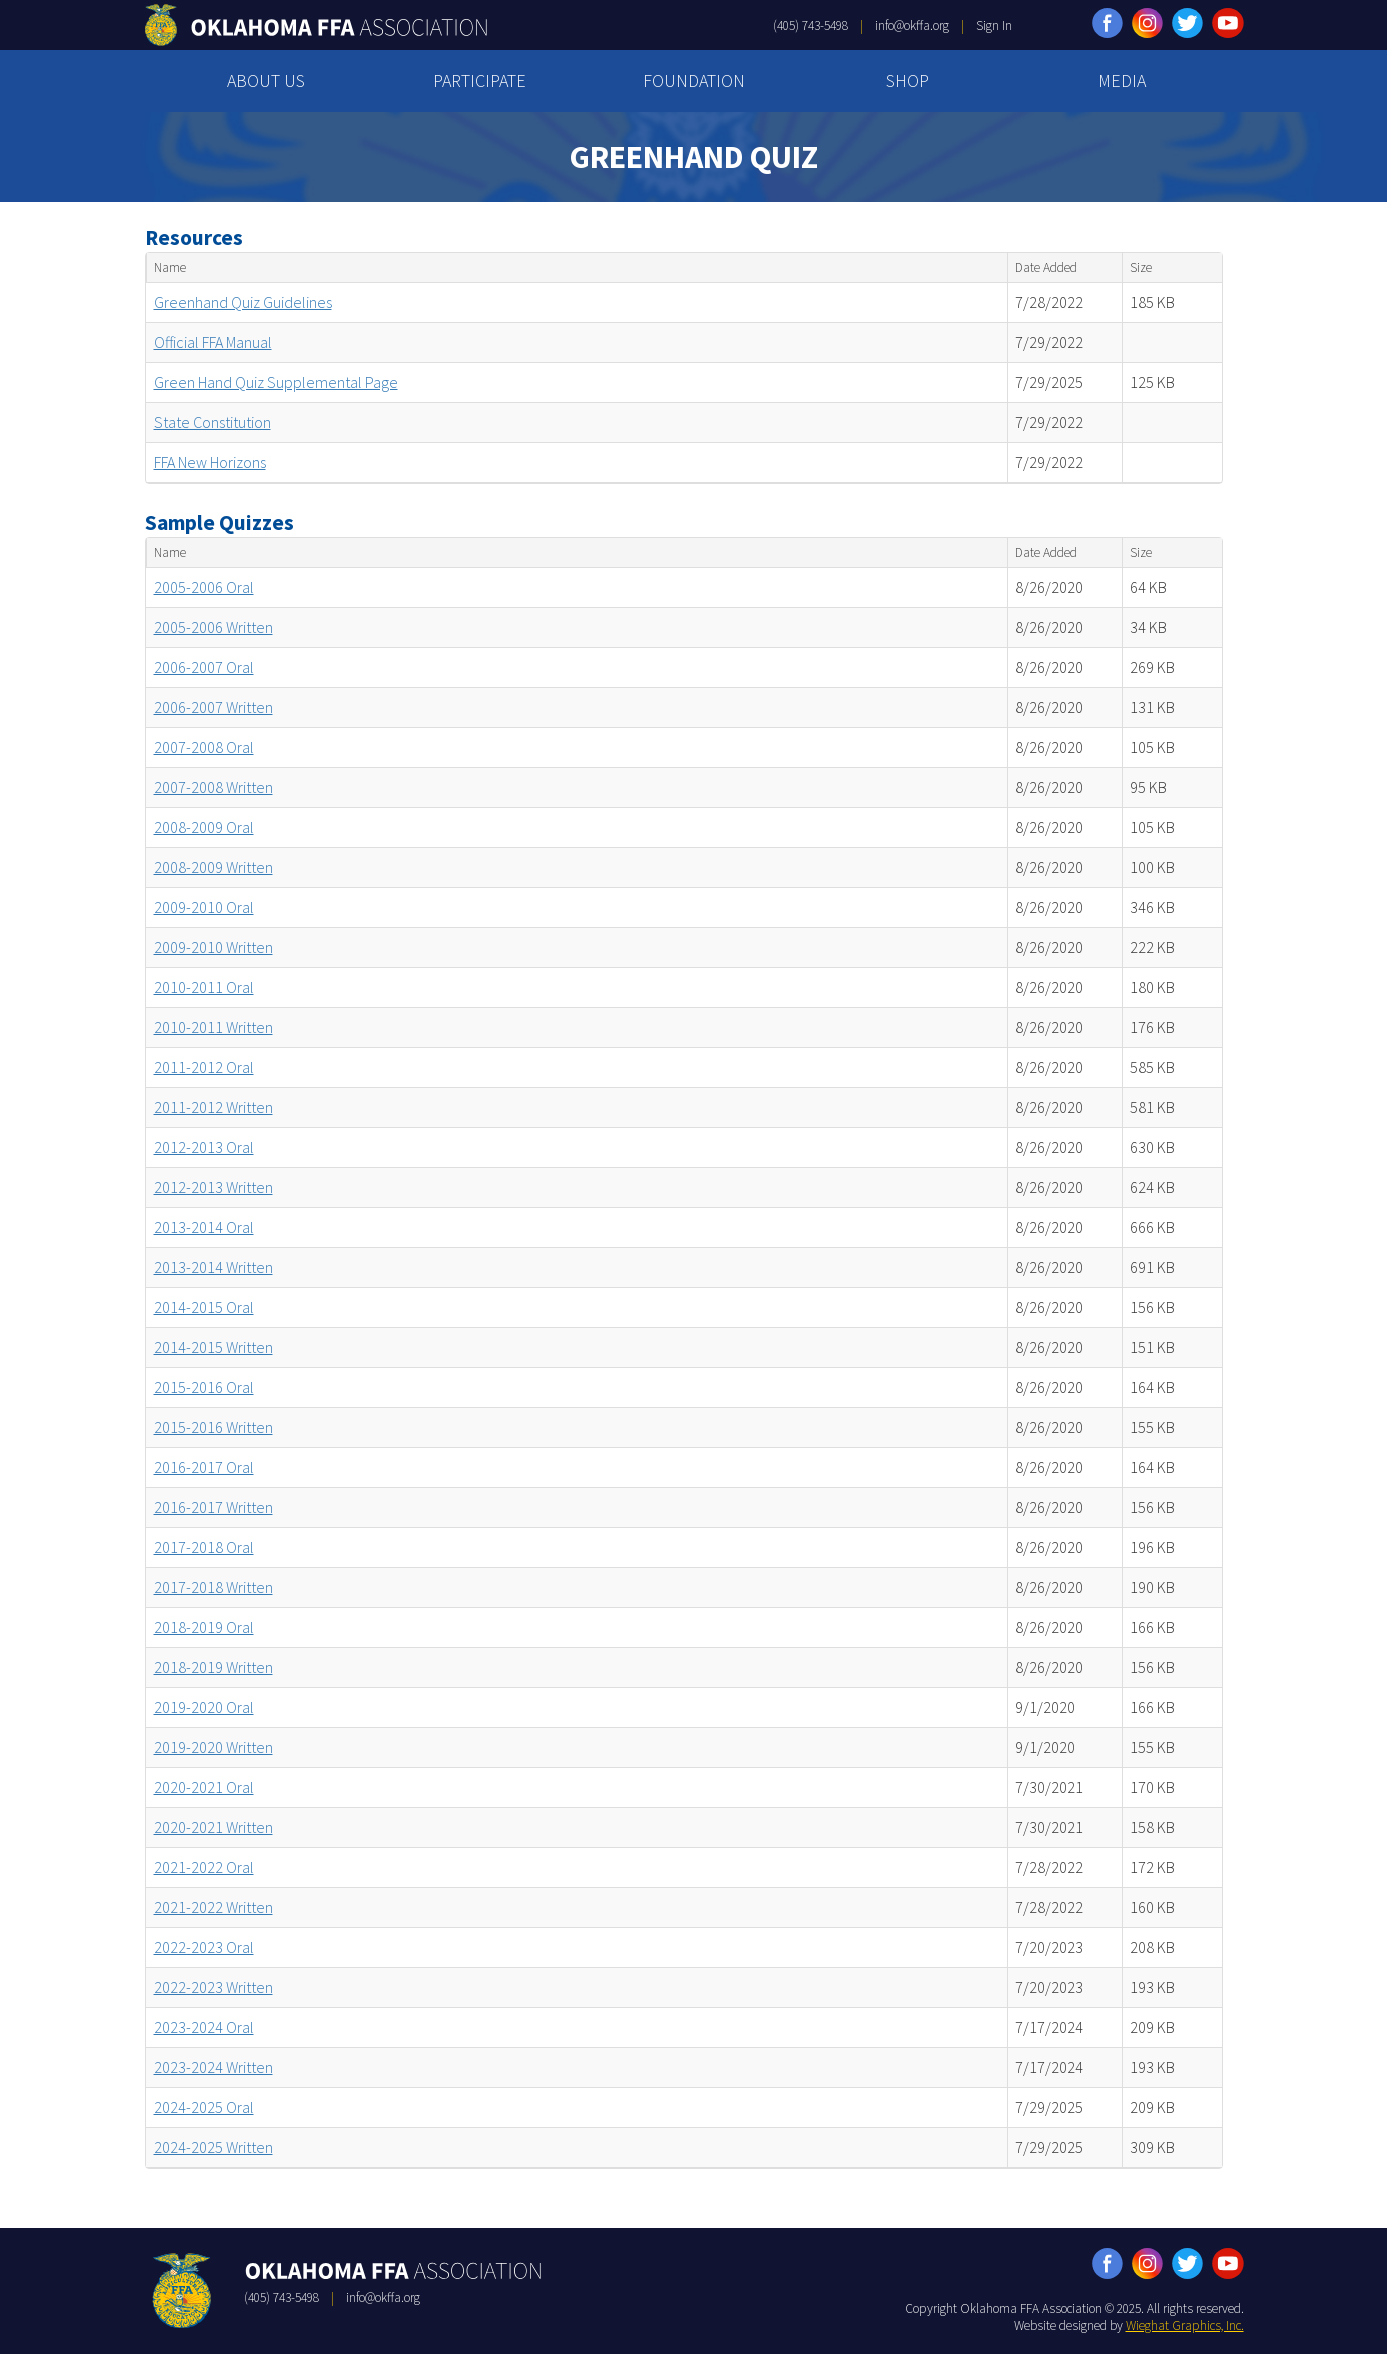 The width and height of the screenshot is (1387, 2354). What do you see at coordinates (213, 1667) in the screenshot?
I see `2018-2019 Written` at bounding box center [213, 1667].